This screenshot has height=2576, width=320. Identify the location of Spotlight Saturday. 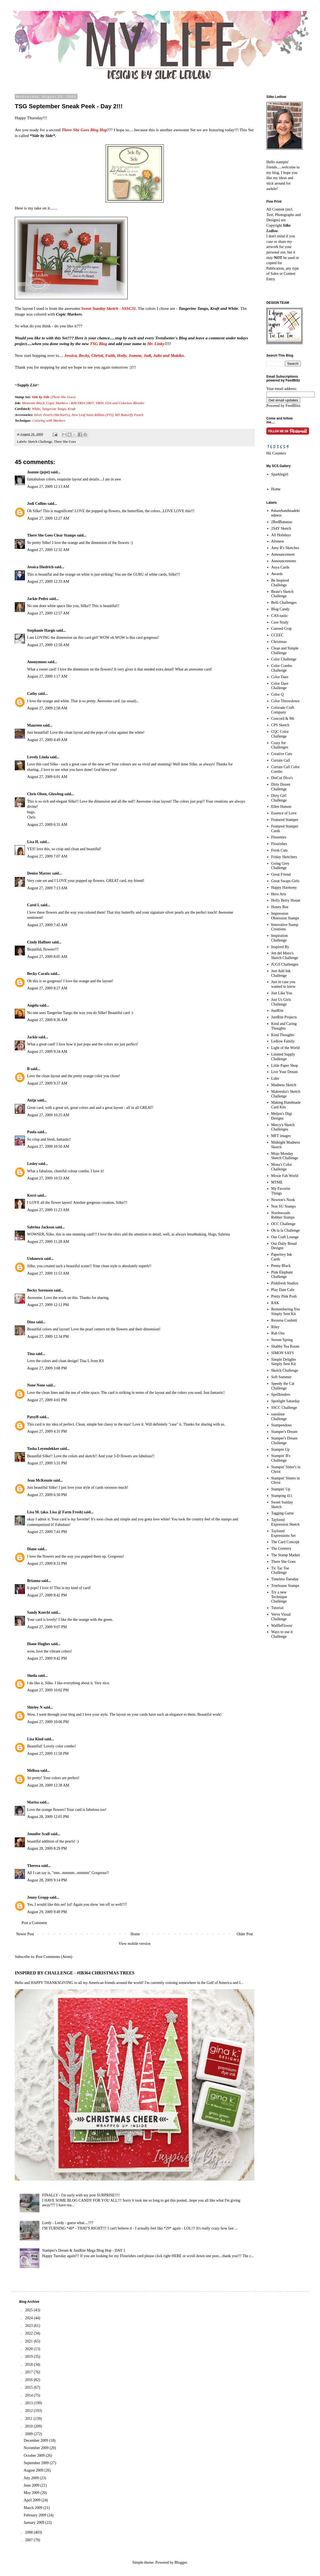
(285, 1401).